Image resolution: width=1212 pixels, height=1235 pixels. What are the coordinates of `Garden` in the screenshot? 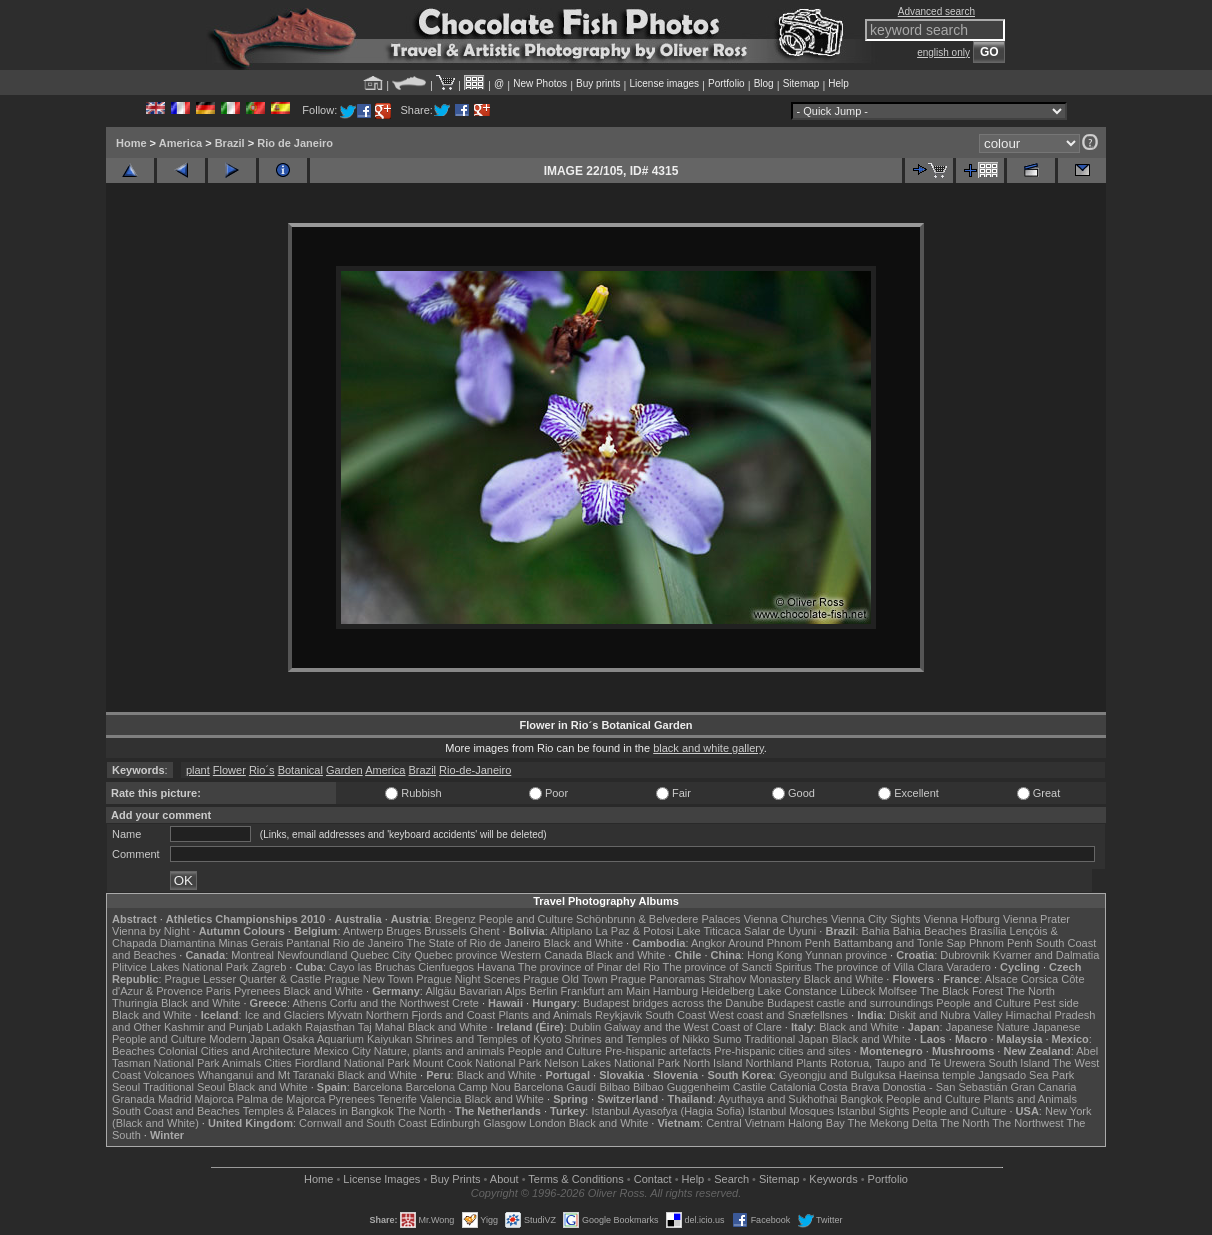 It's located at (344, 770).